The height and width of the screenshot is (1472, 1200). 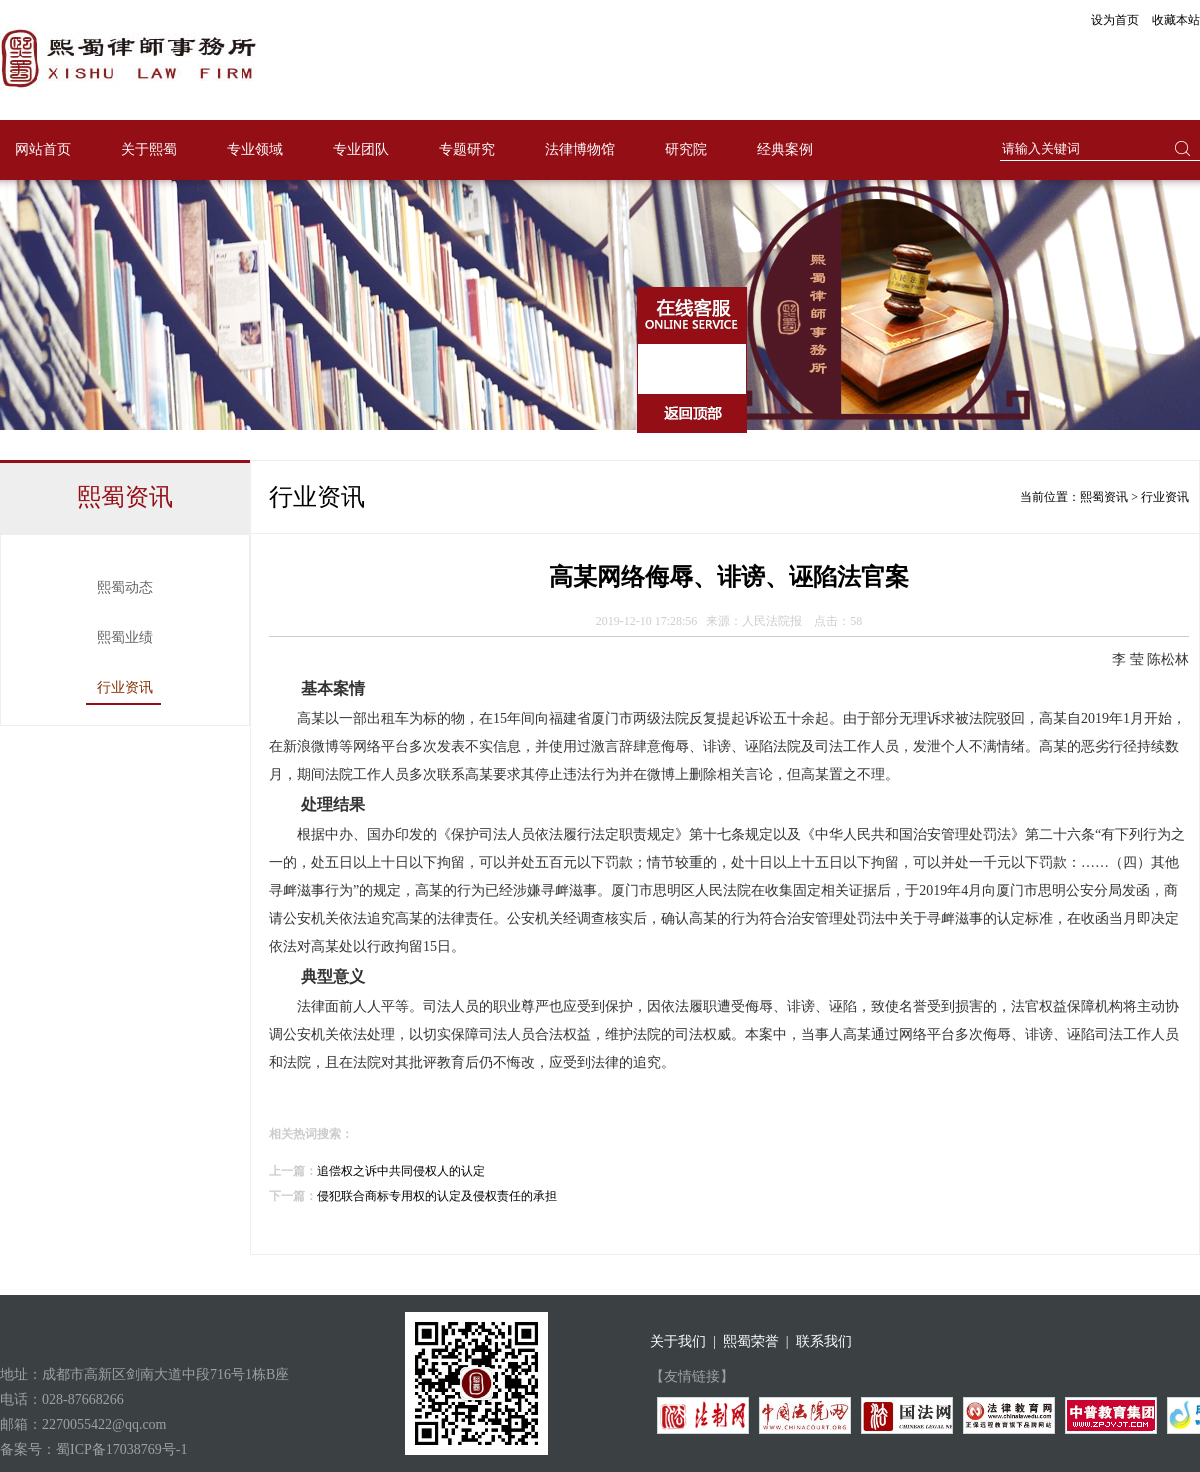 I want to click on 熙蜀动态, so click(x=125, y=587).